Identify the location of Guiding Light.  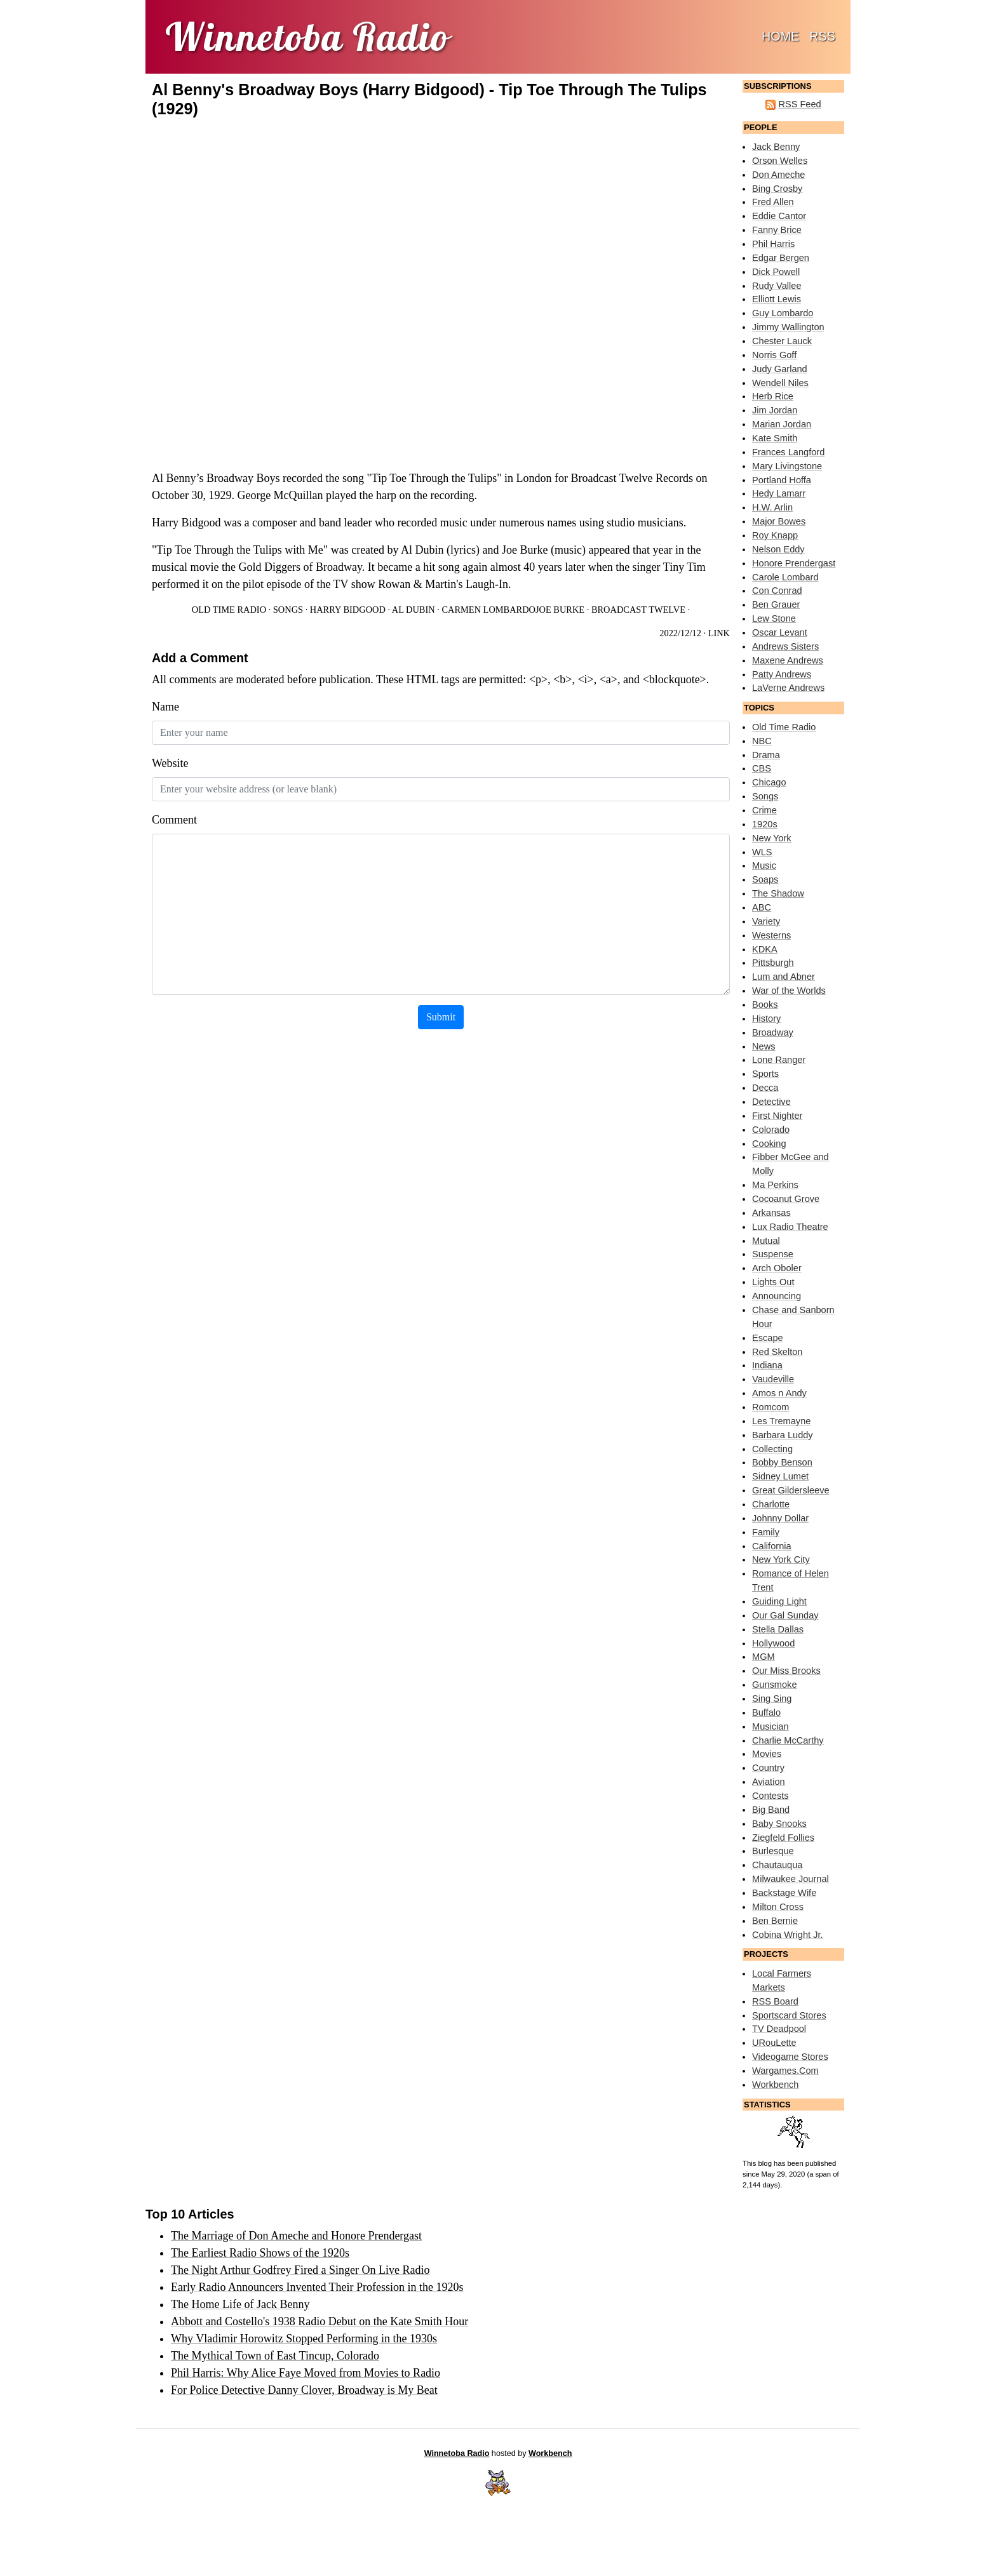
(779, 1601).